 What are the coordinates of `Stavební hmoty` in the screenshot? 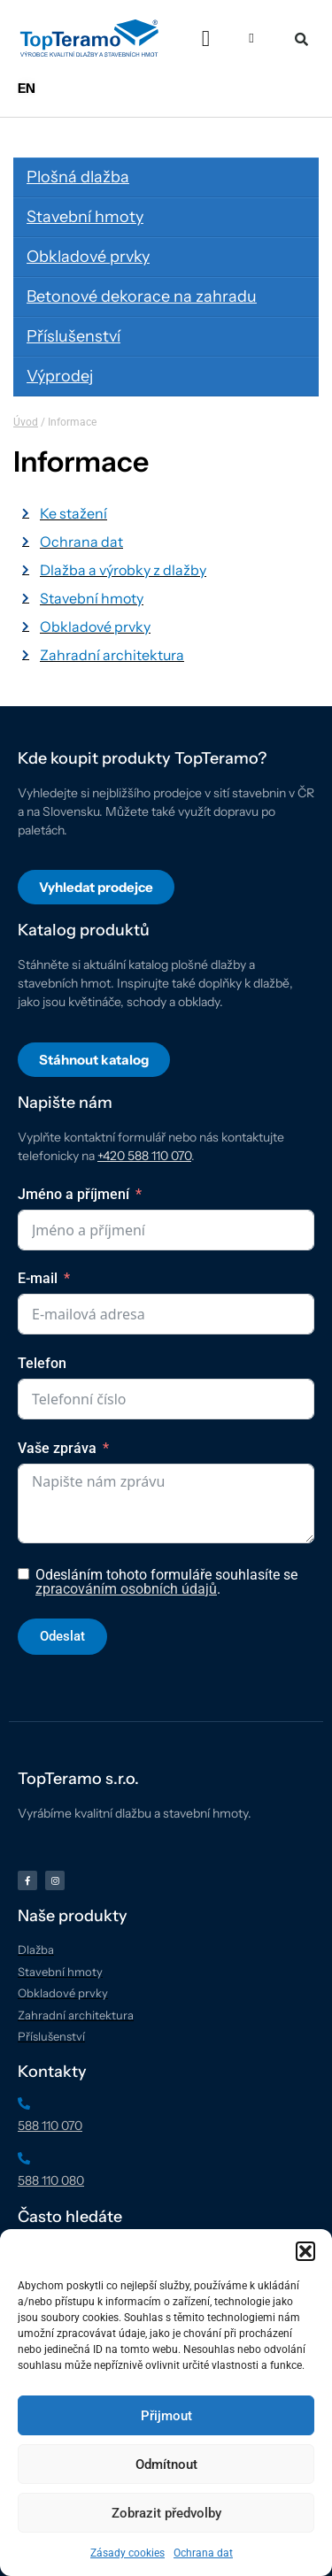 It's located at (85, 217).